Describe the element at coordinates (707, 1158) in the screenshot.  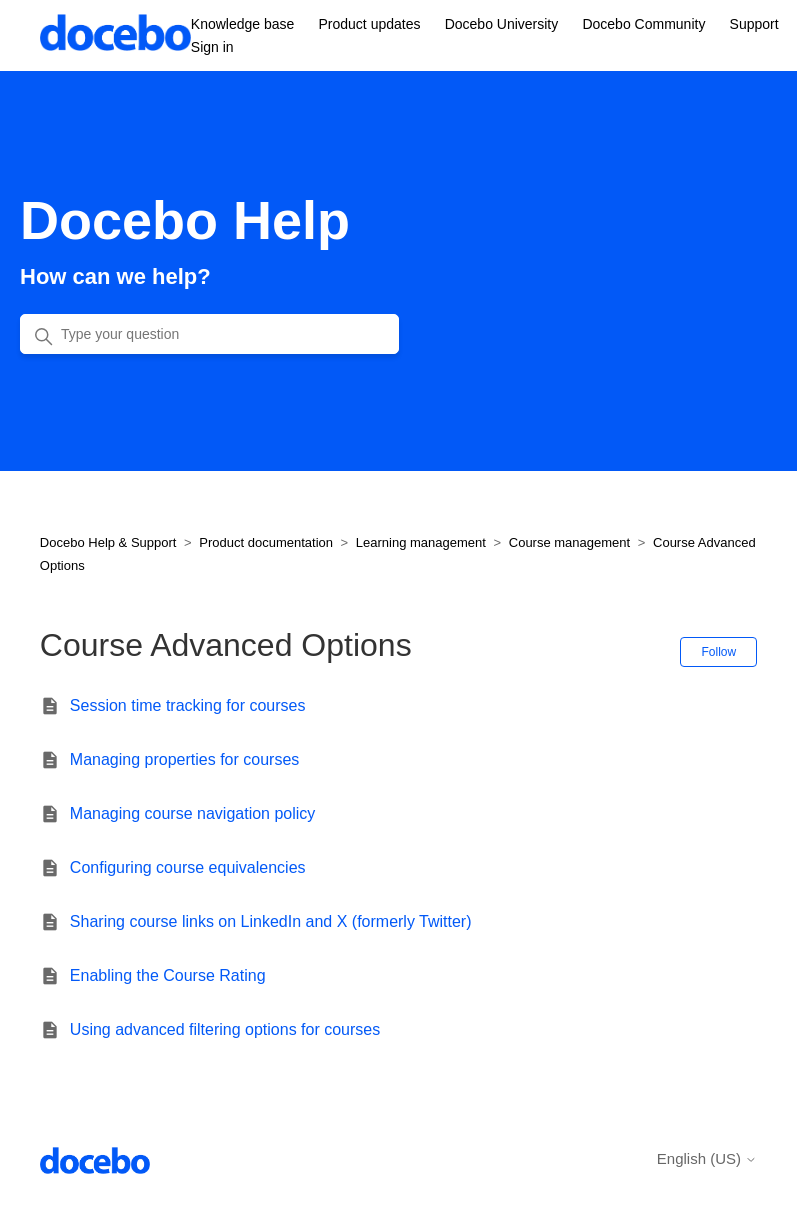
I see `English (US)` at that location.